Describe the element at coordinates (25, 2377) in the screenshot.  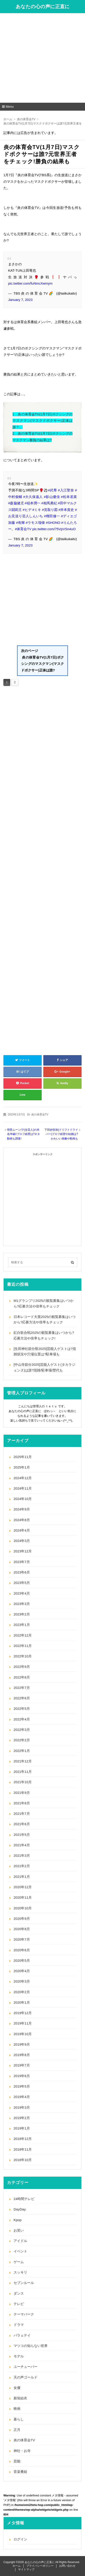
I see `天の声ゴールド` at that location.